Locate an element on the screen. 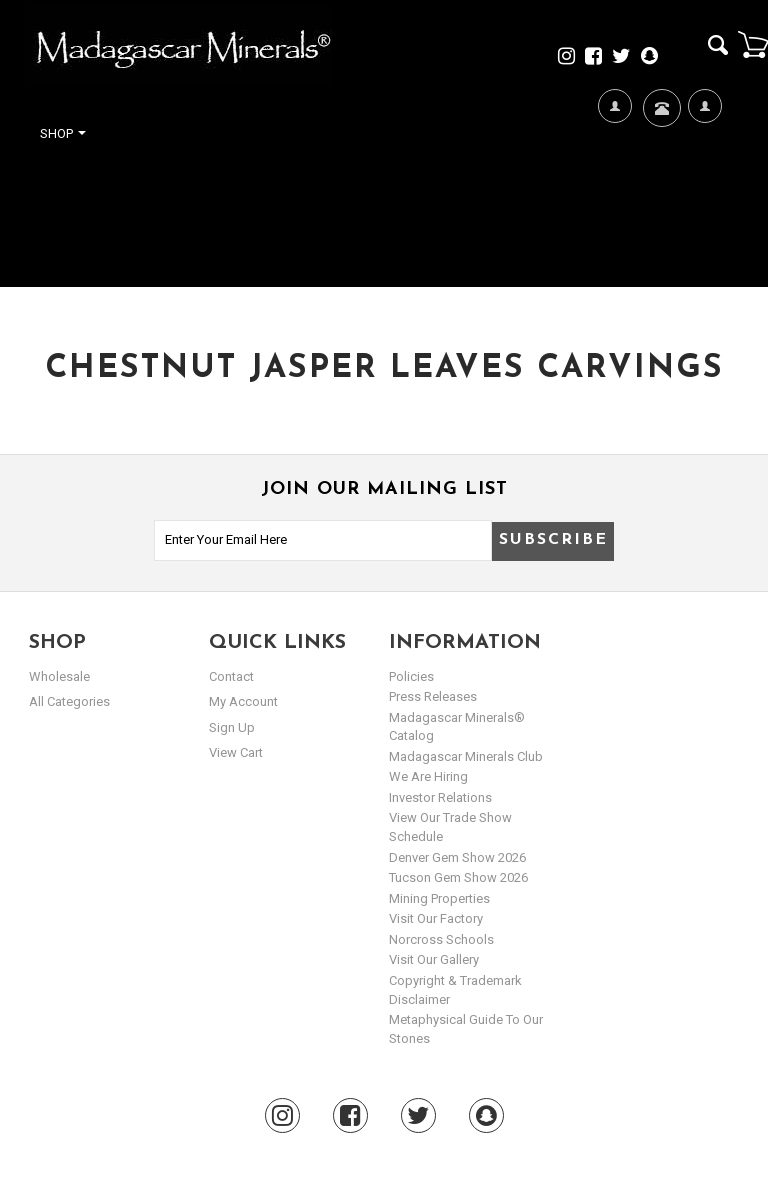 The height and width of the screenshot is (1198, 768). Mining Properties is located at coordinates (439, 898).